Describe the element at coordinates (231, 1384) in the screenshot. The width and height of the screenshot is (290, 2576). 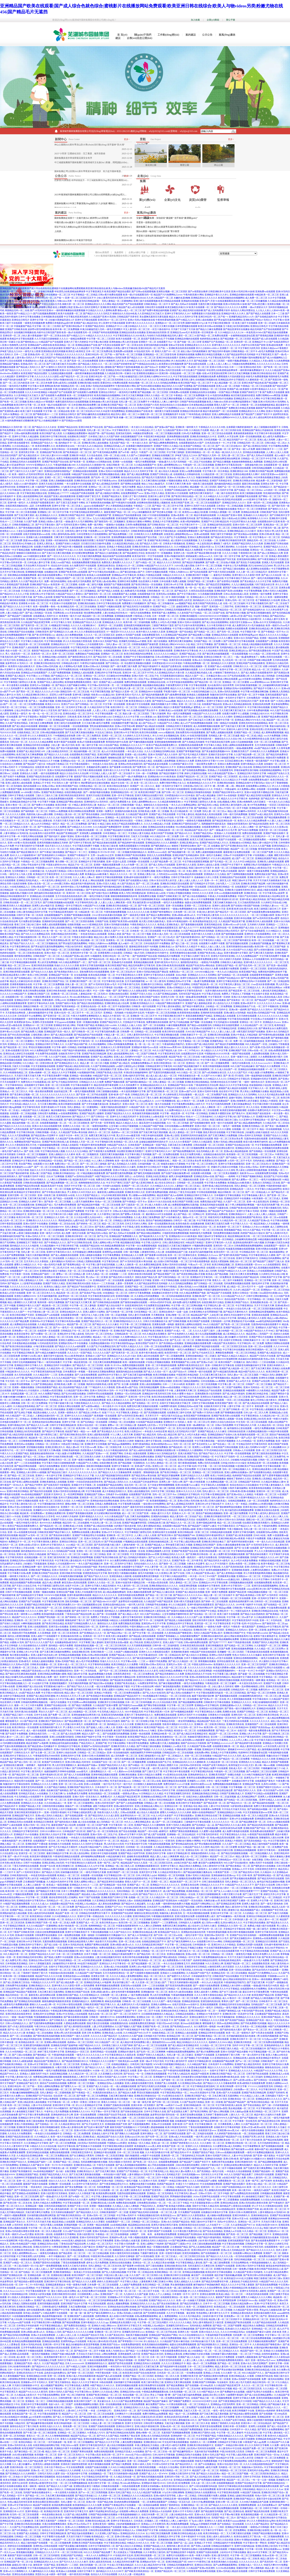
I see `中文字幕人妻一区二区三区` at that location.